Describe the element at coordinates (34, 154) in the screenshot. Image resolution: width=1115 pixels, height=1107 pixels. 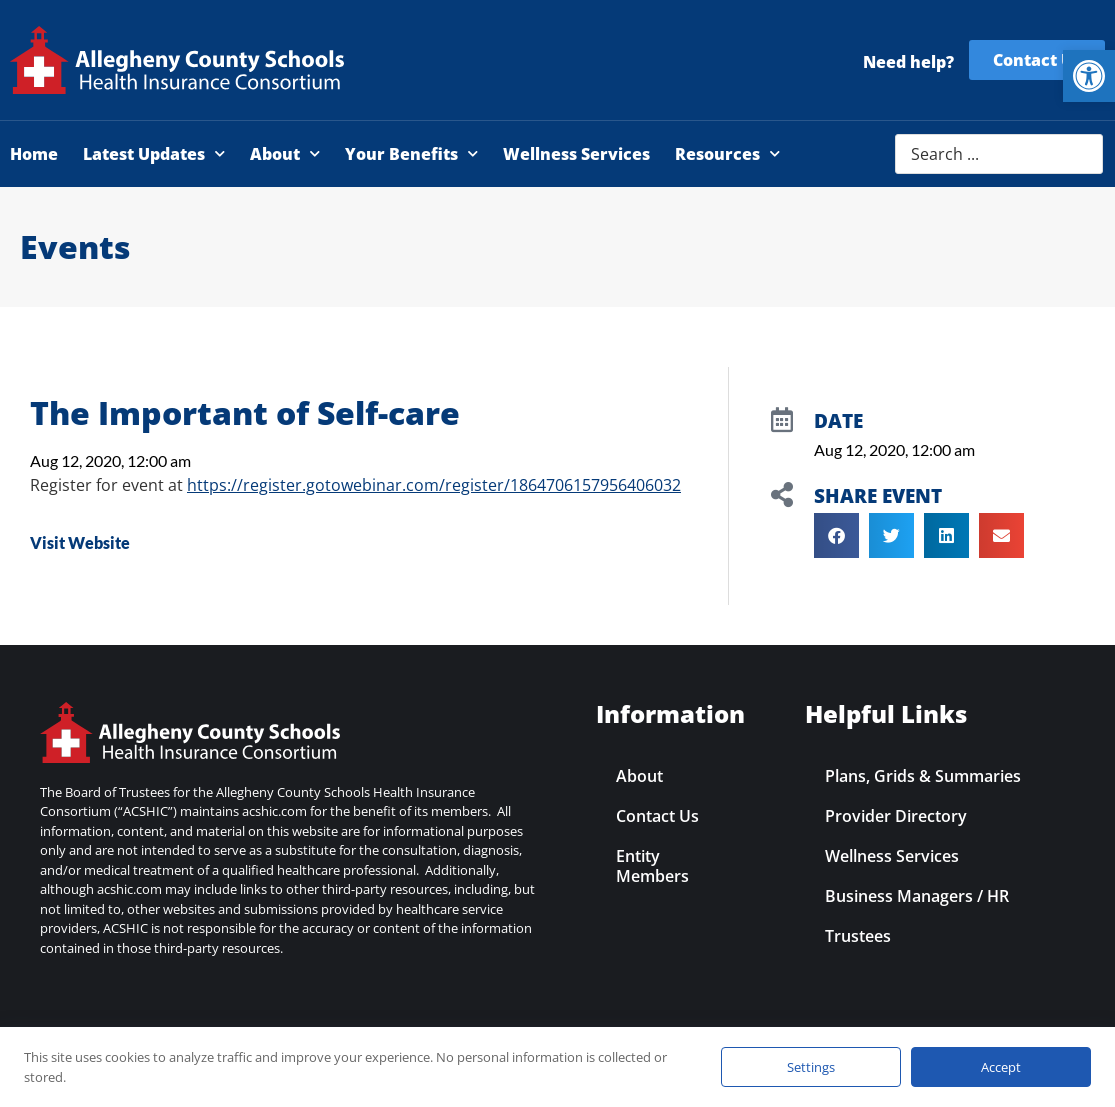
I see `Home [link]` at that location.